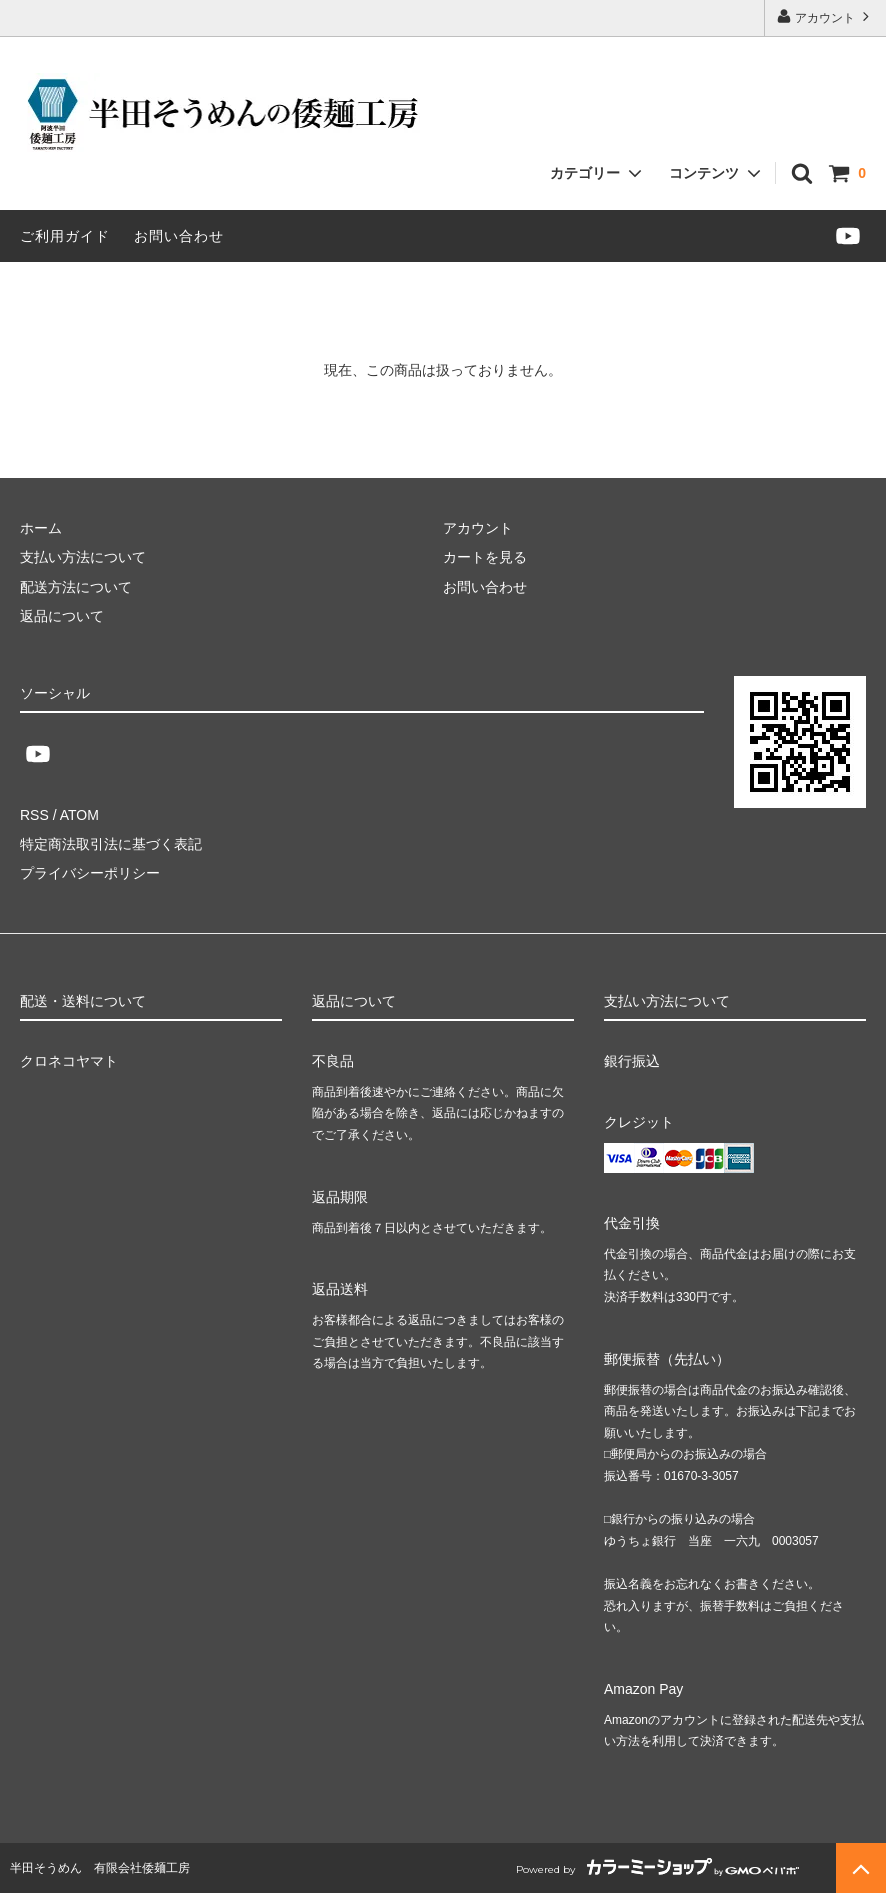 This screenshot has width=886, height=1893. I want to click on プライバシーポリシー, so click(90, 873).